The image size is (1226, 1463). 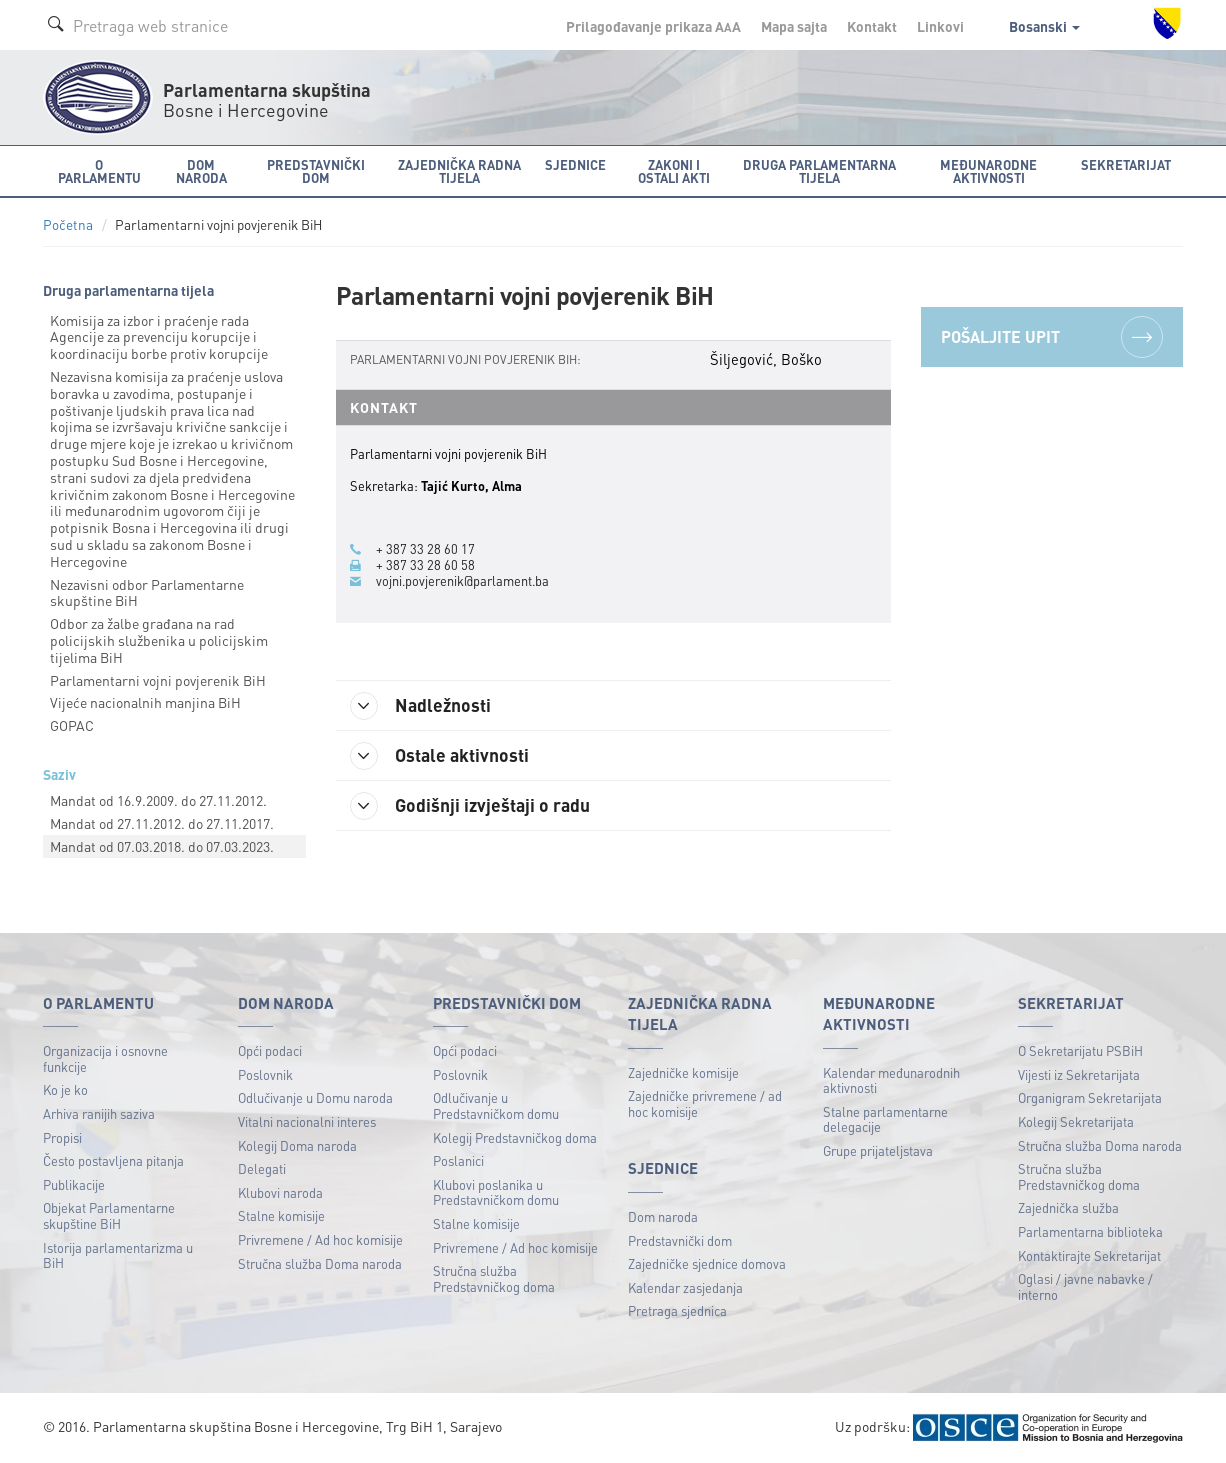 I want to click on Stalne komisije, so click(x=281, y=1215).